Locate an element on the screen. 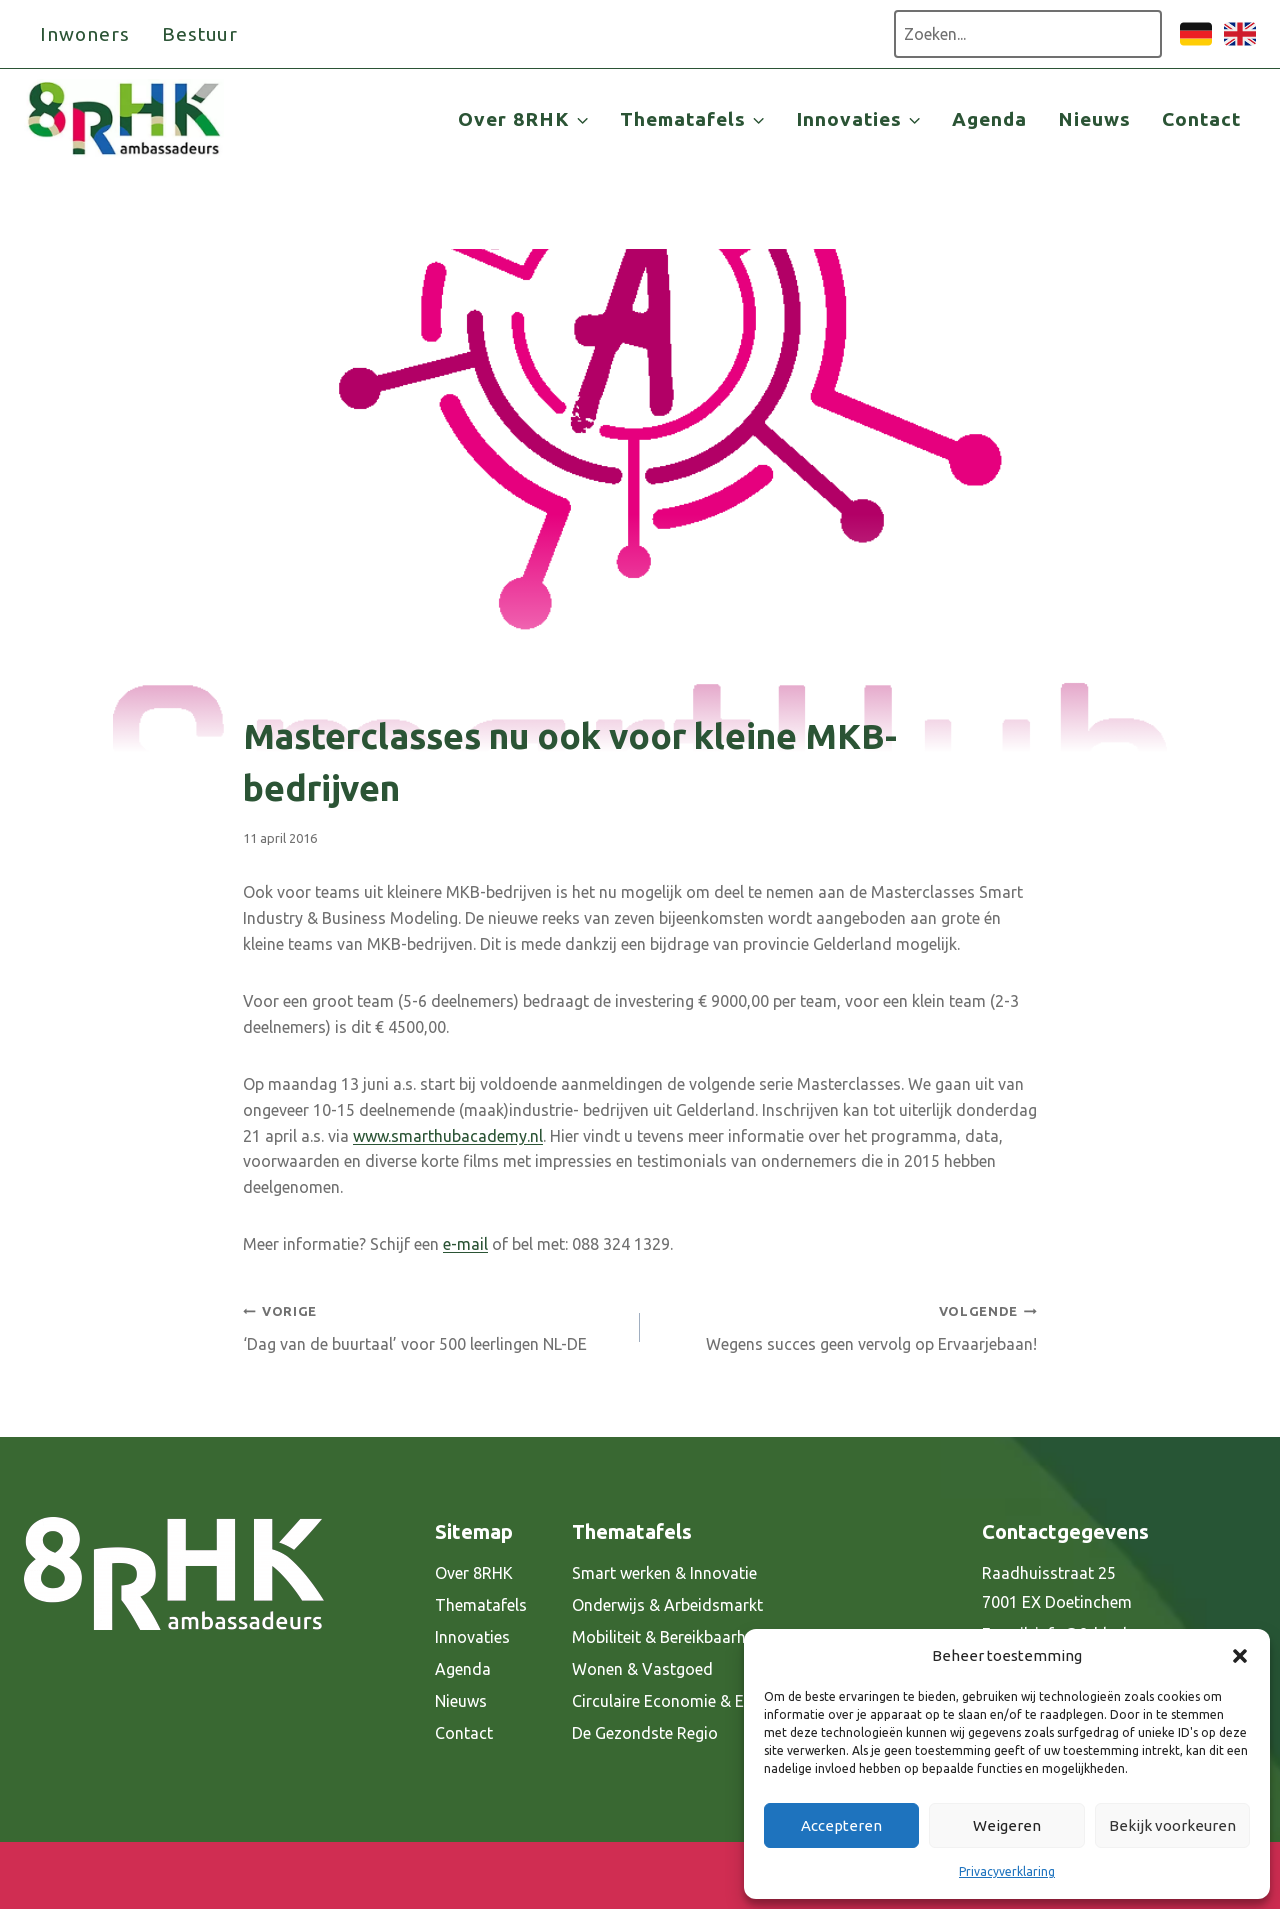  Inwoners is located at coordinates (85, 34).